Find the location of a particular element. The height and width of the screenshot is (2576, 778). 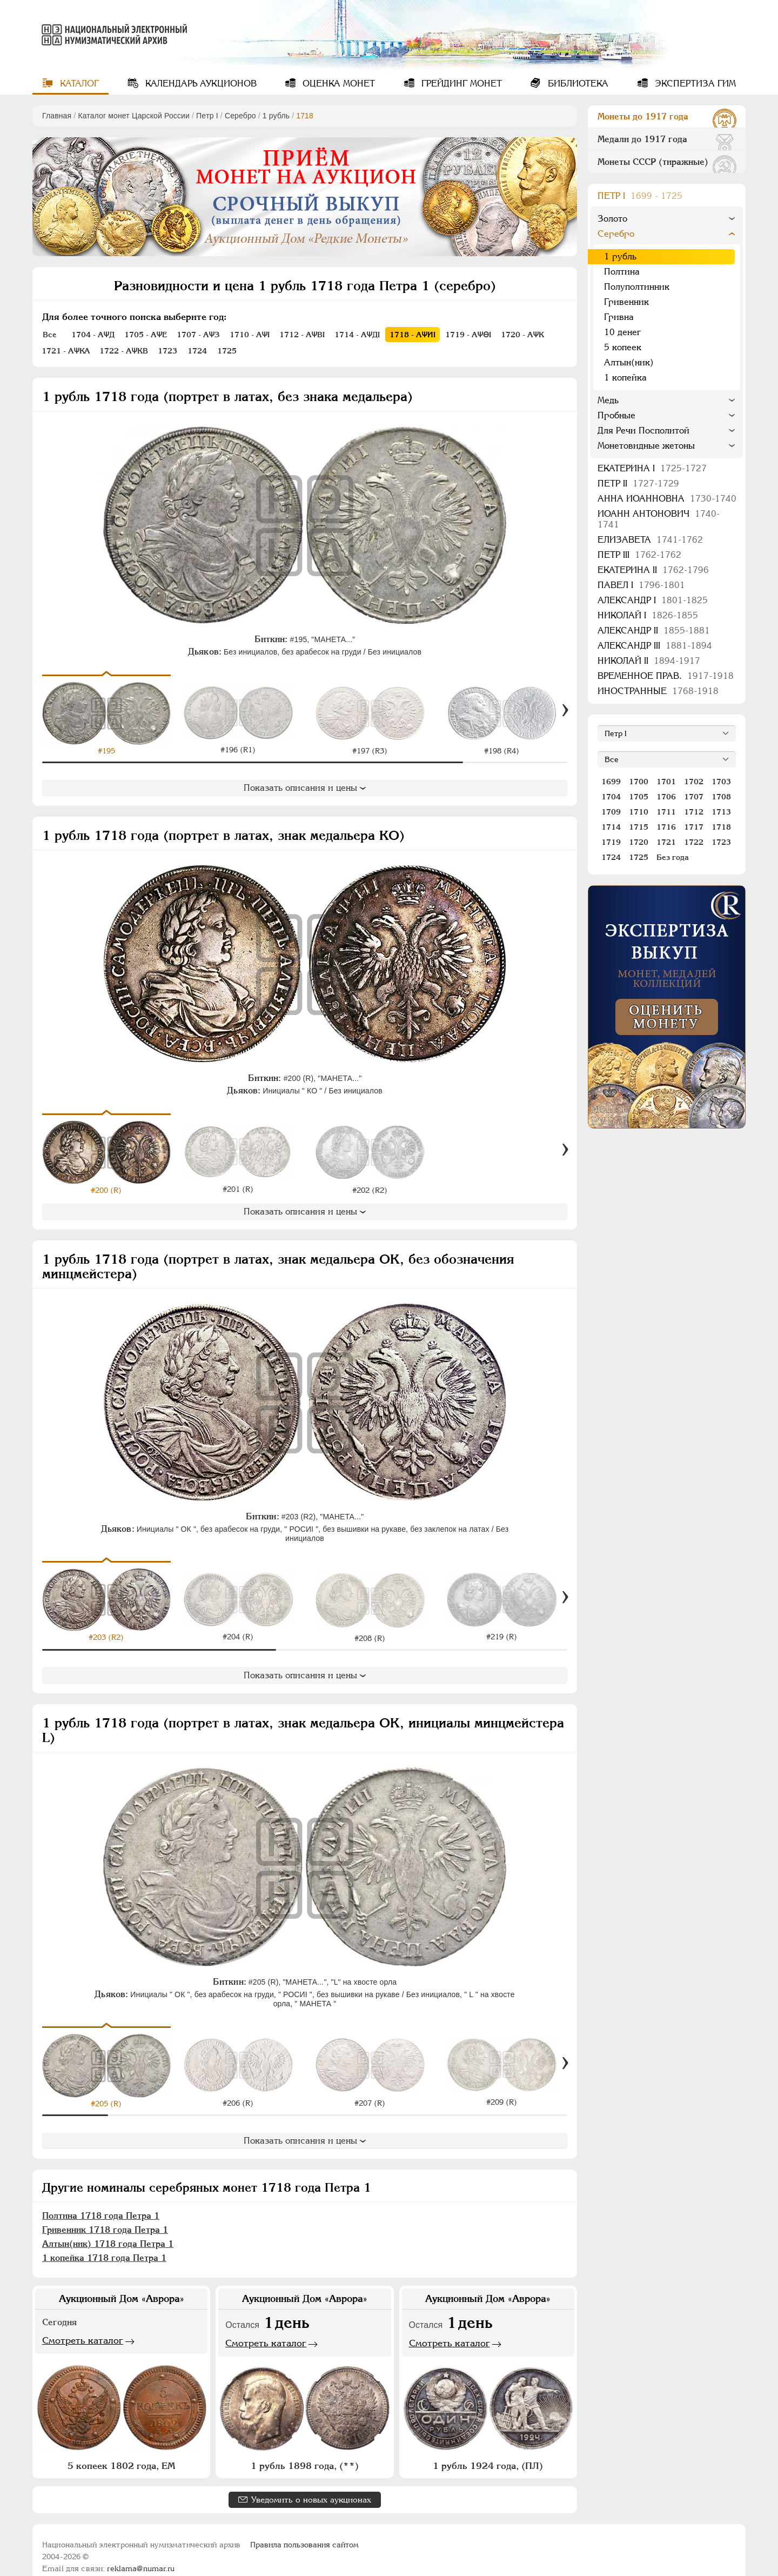

1722 is located at coordinates (693, 842).